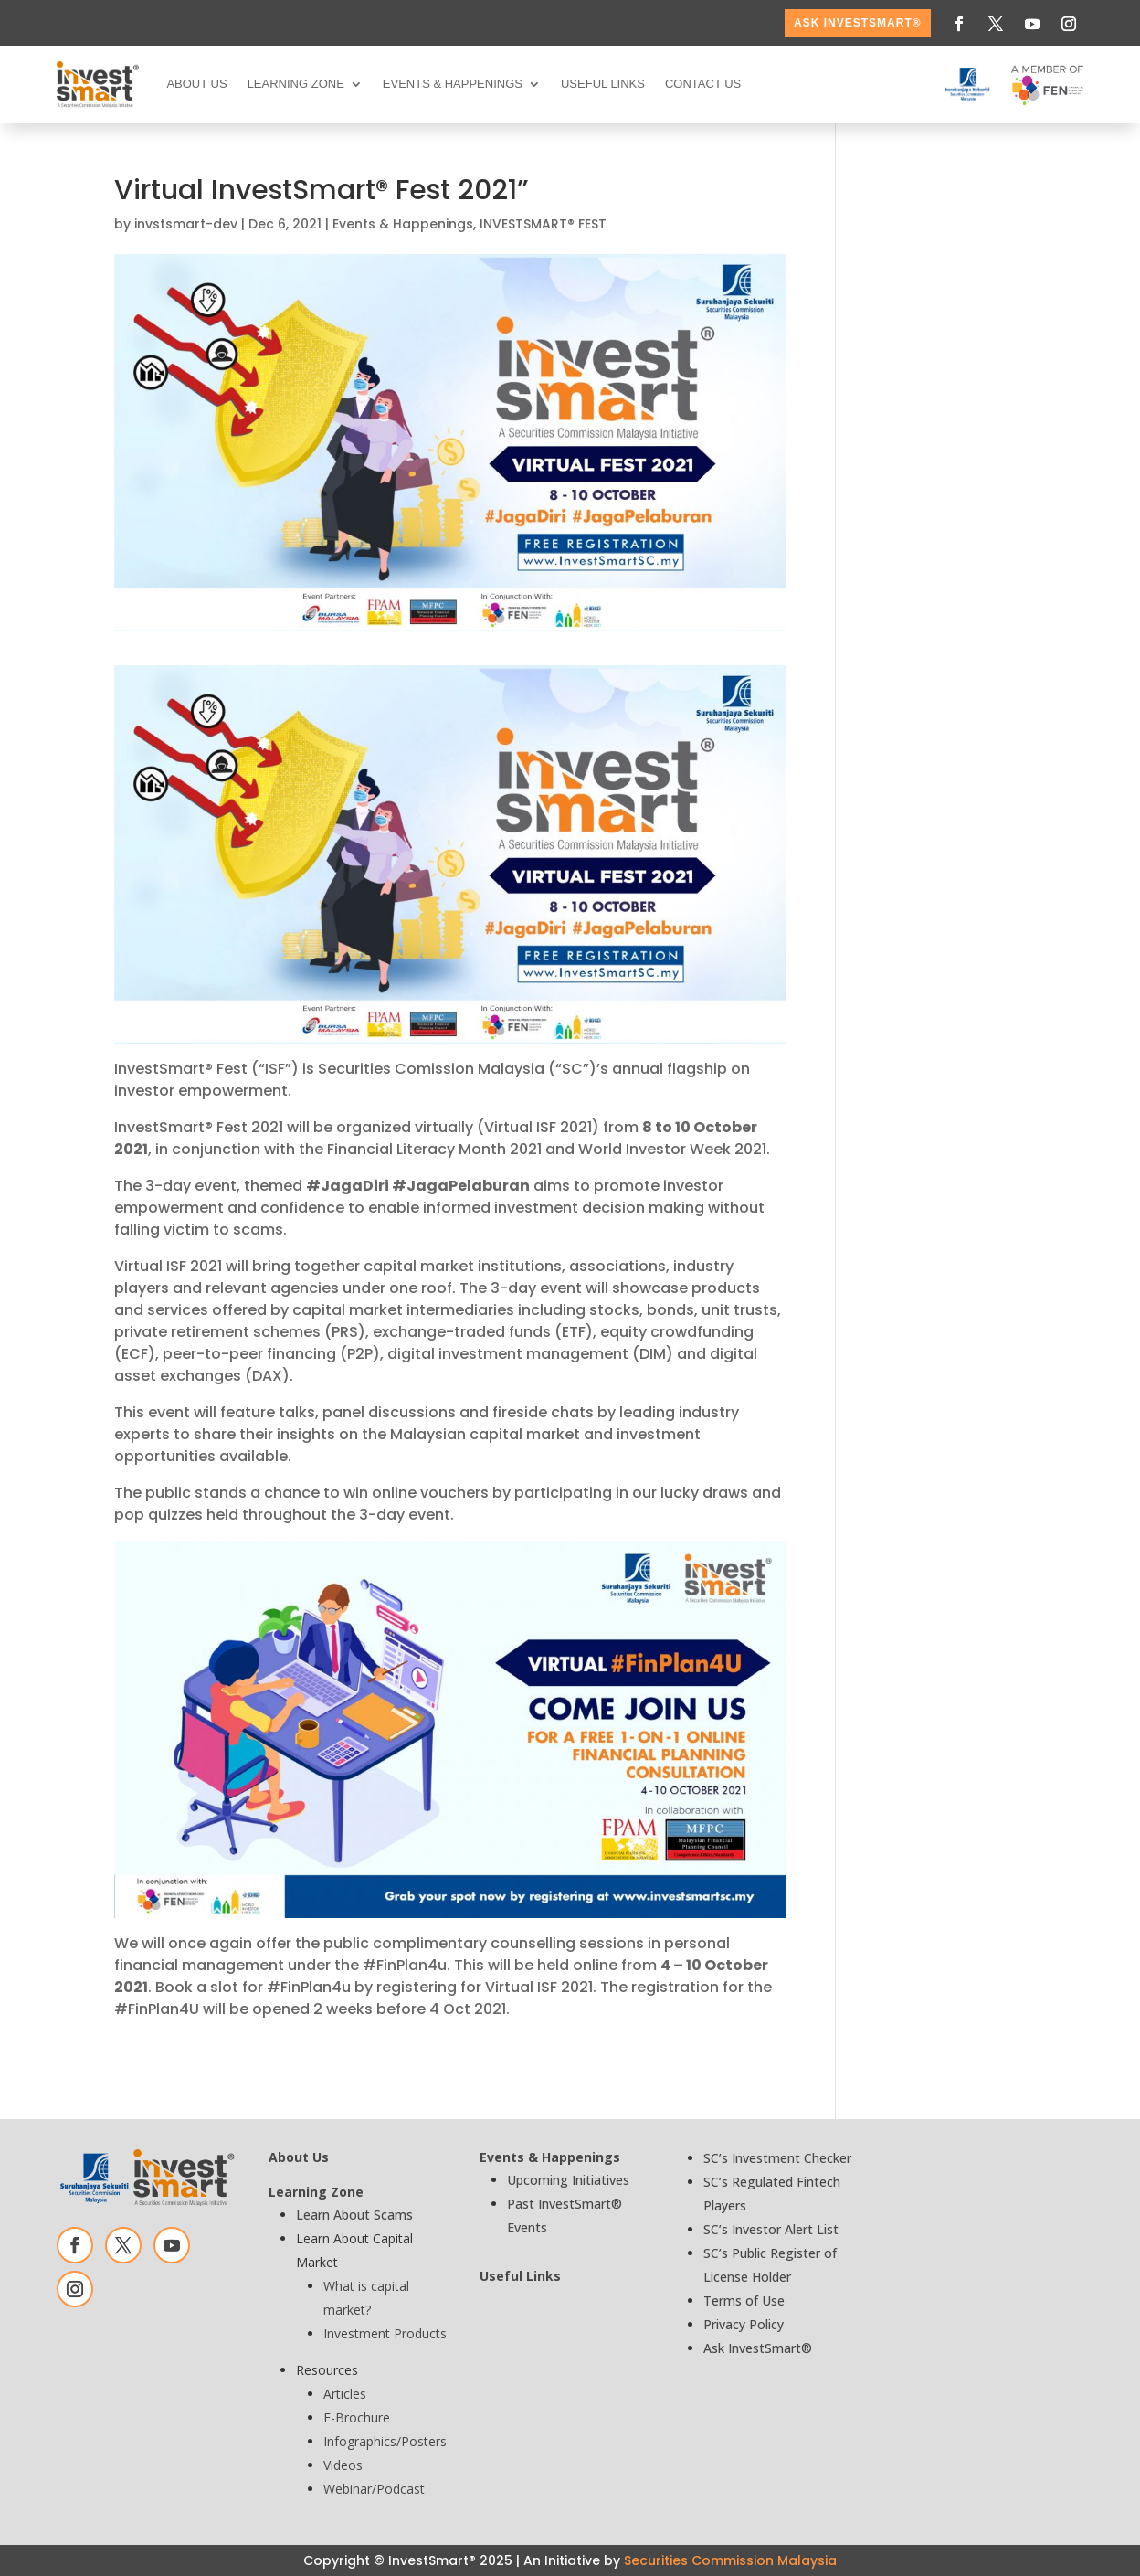  I want to click on Useful Links, so click(603, 83).